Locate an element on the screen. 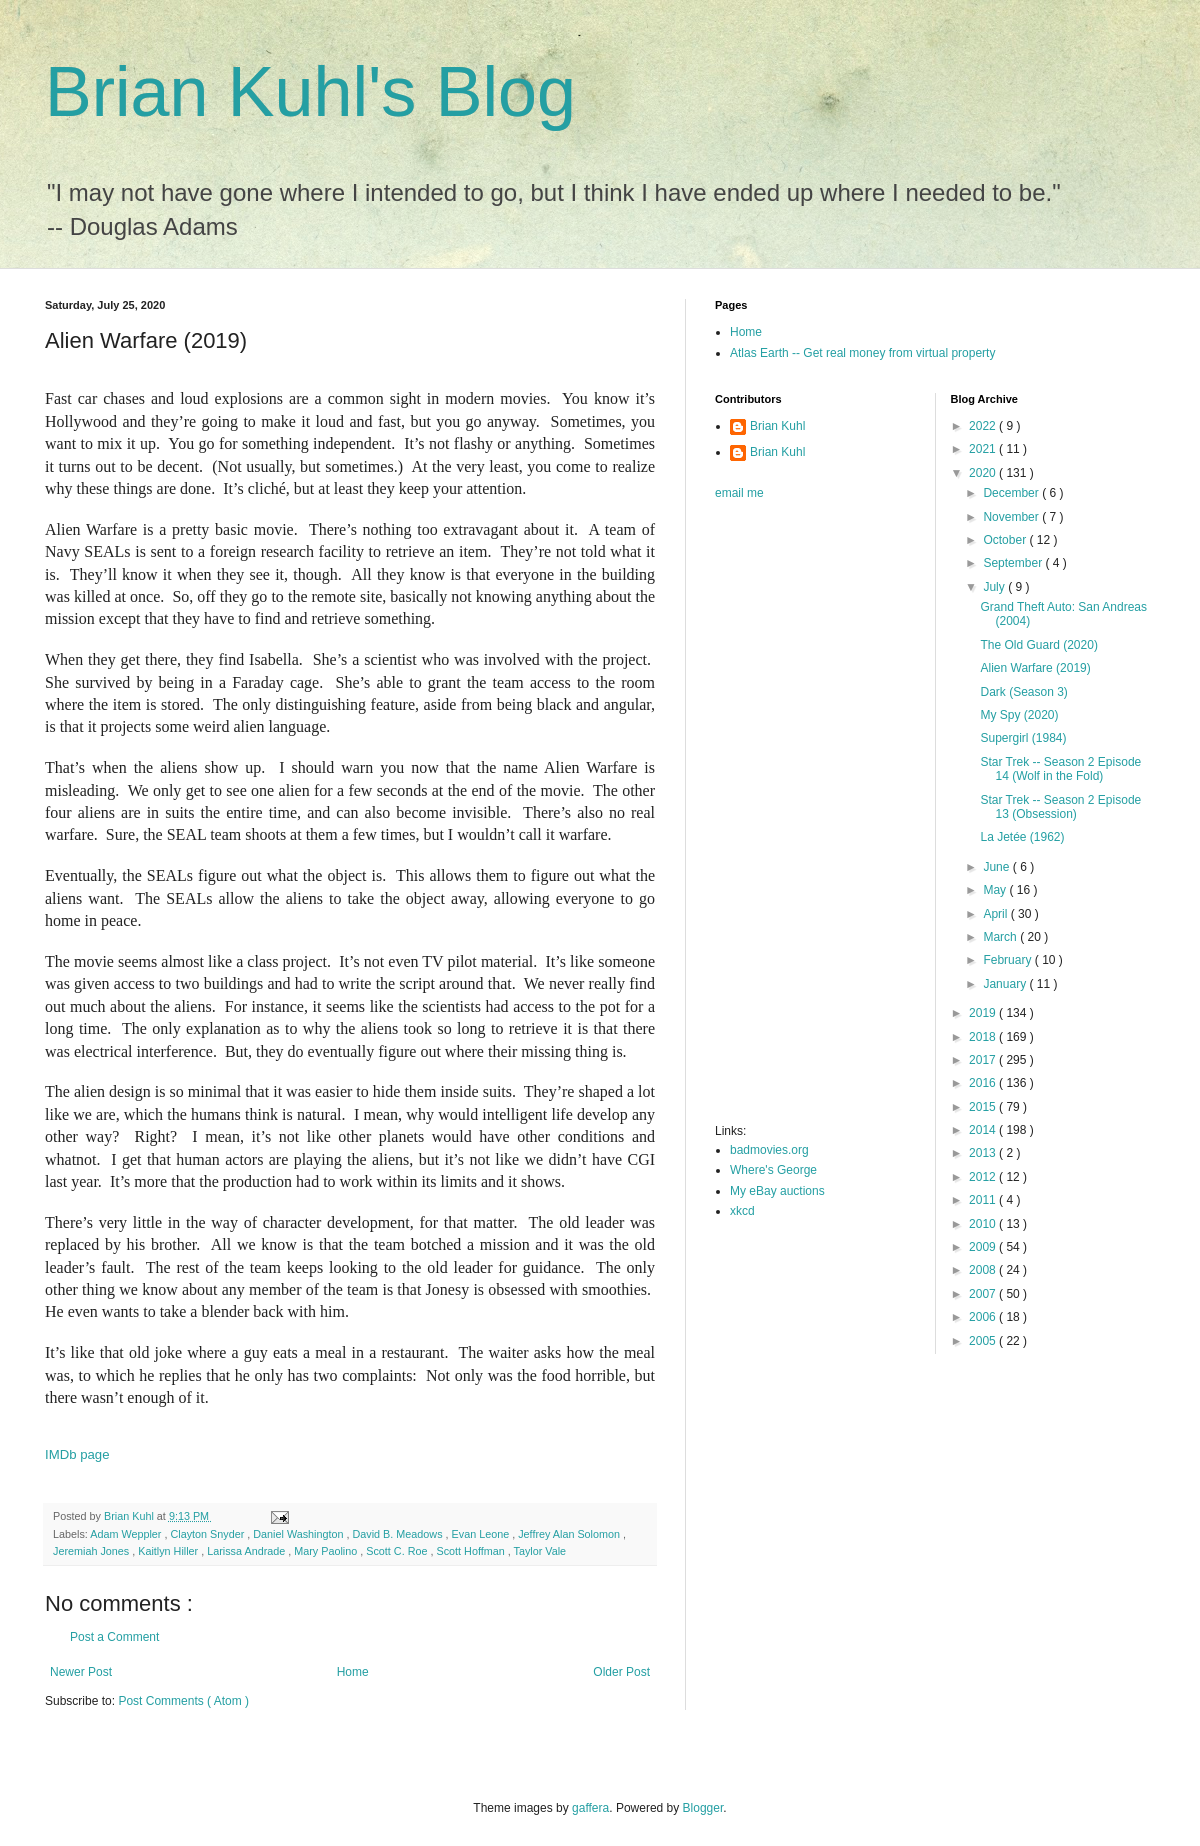 The image size is (1200, 1846). badmovies.org is located at coordinates (769, 1150).